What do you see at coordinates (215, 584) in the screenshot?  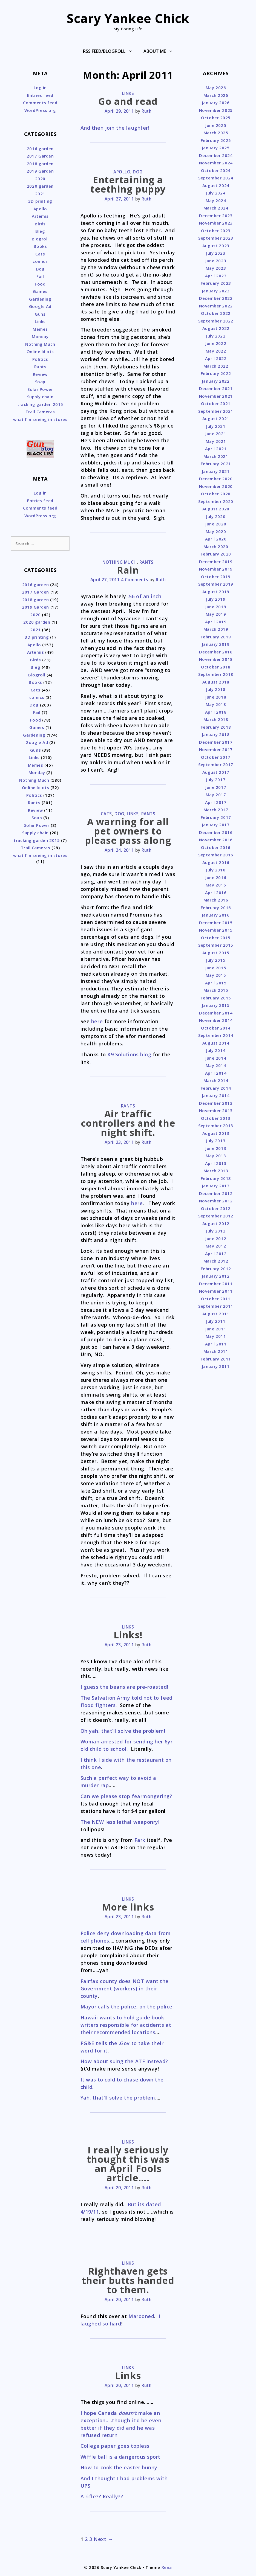 I see `September 2019` at bounding box center [215, 584].